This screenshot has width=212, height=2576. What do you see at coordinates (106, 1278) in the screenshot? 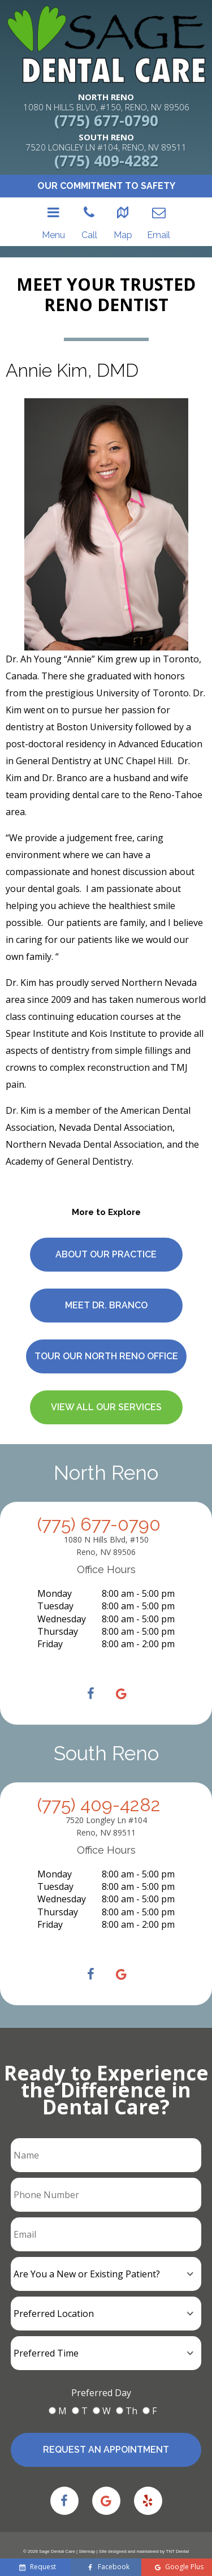
I see `Meet Dr. Branco` at bounding box center [106, 1278].